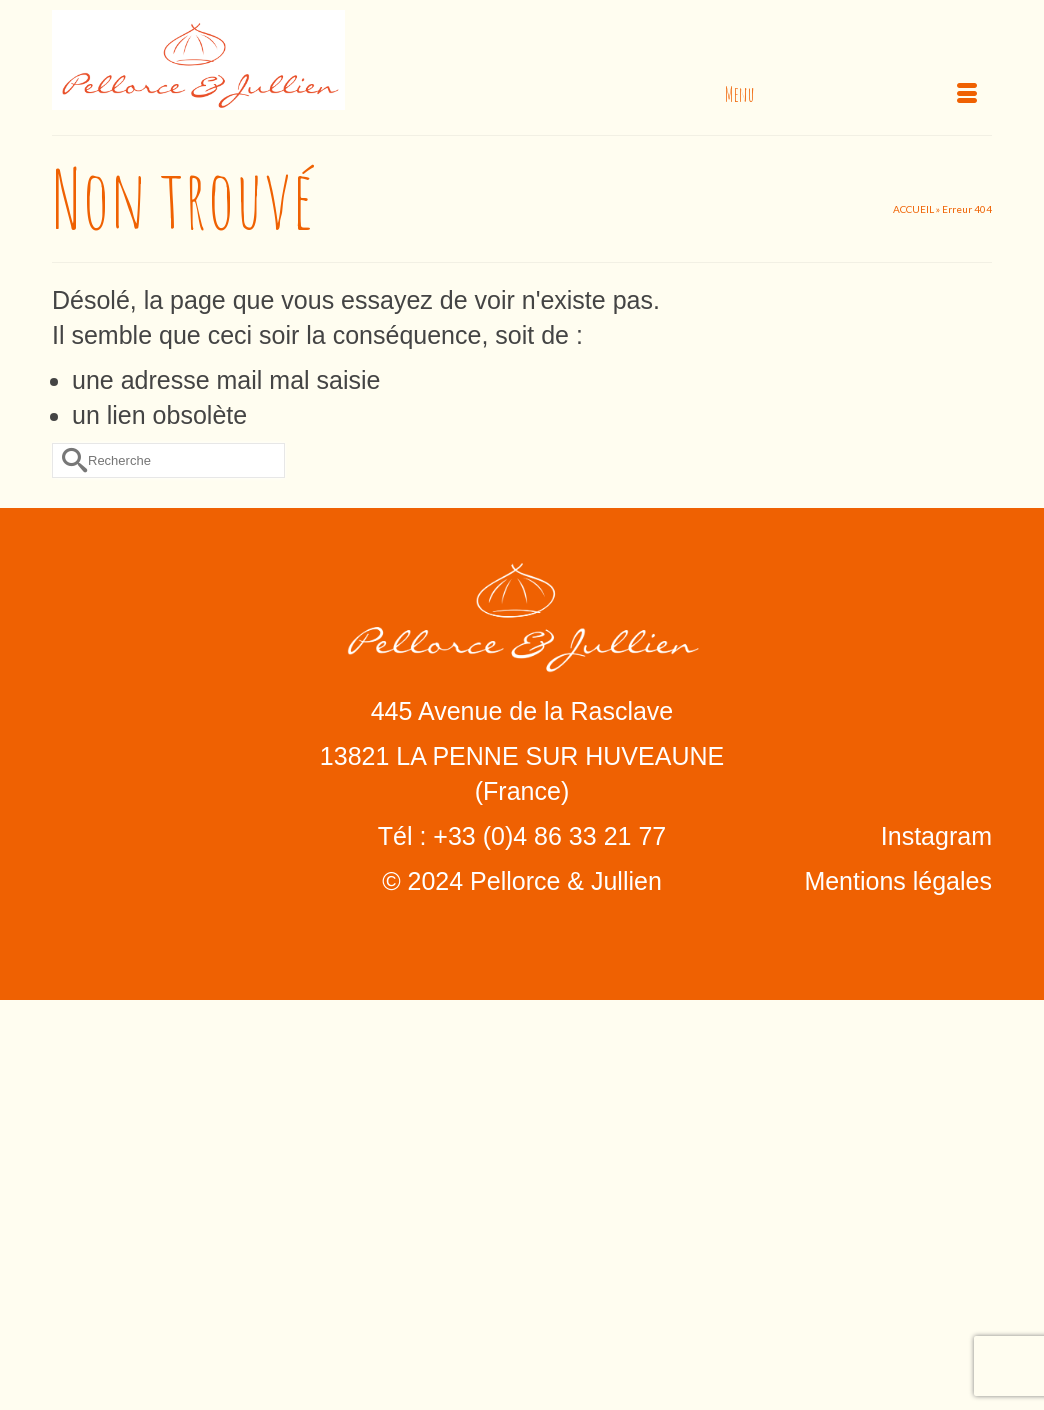 Image resolution: width=1044 pixels, height=1410 pixels. Describe the element at coordinates (936, 836) in the screenshot. I see `Instagram` at that location.